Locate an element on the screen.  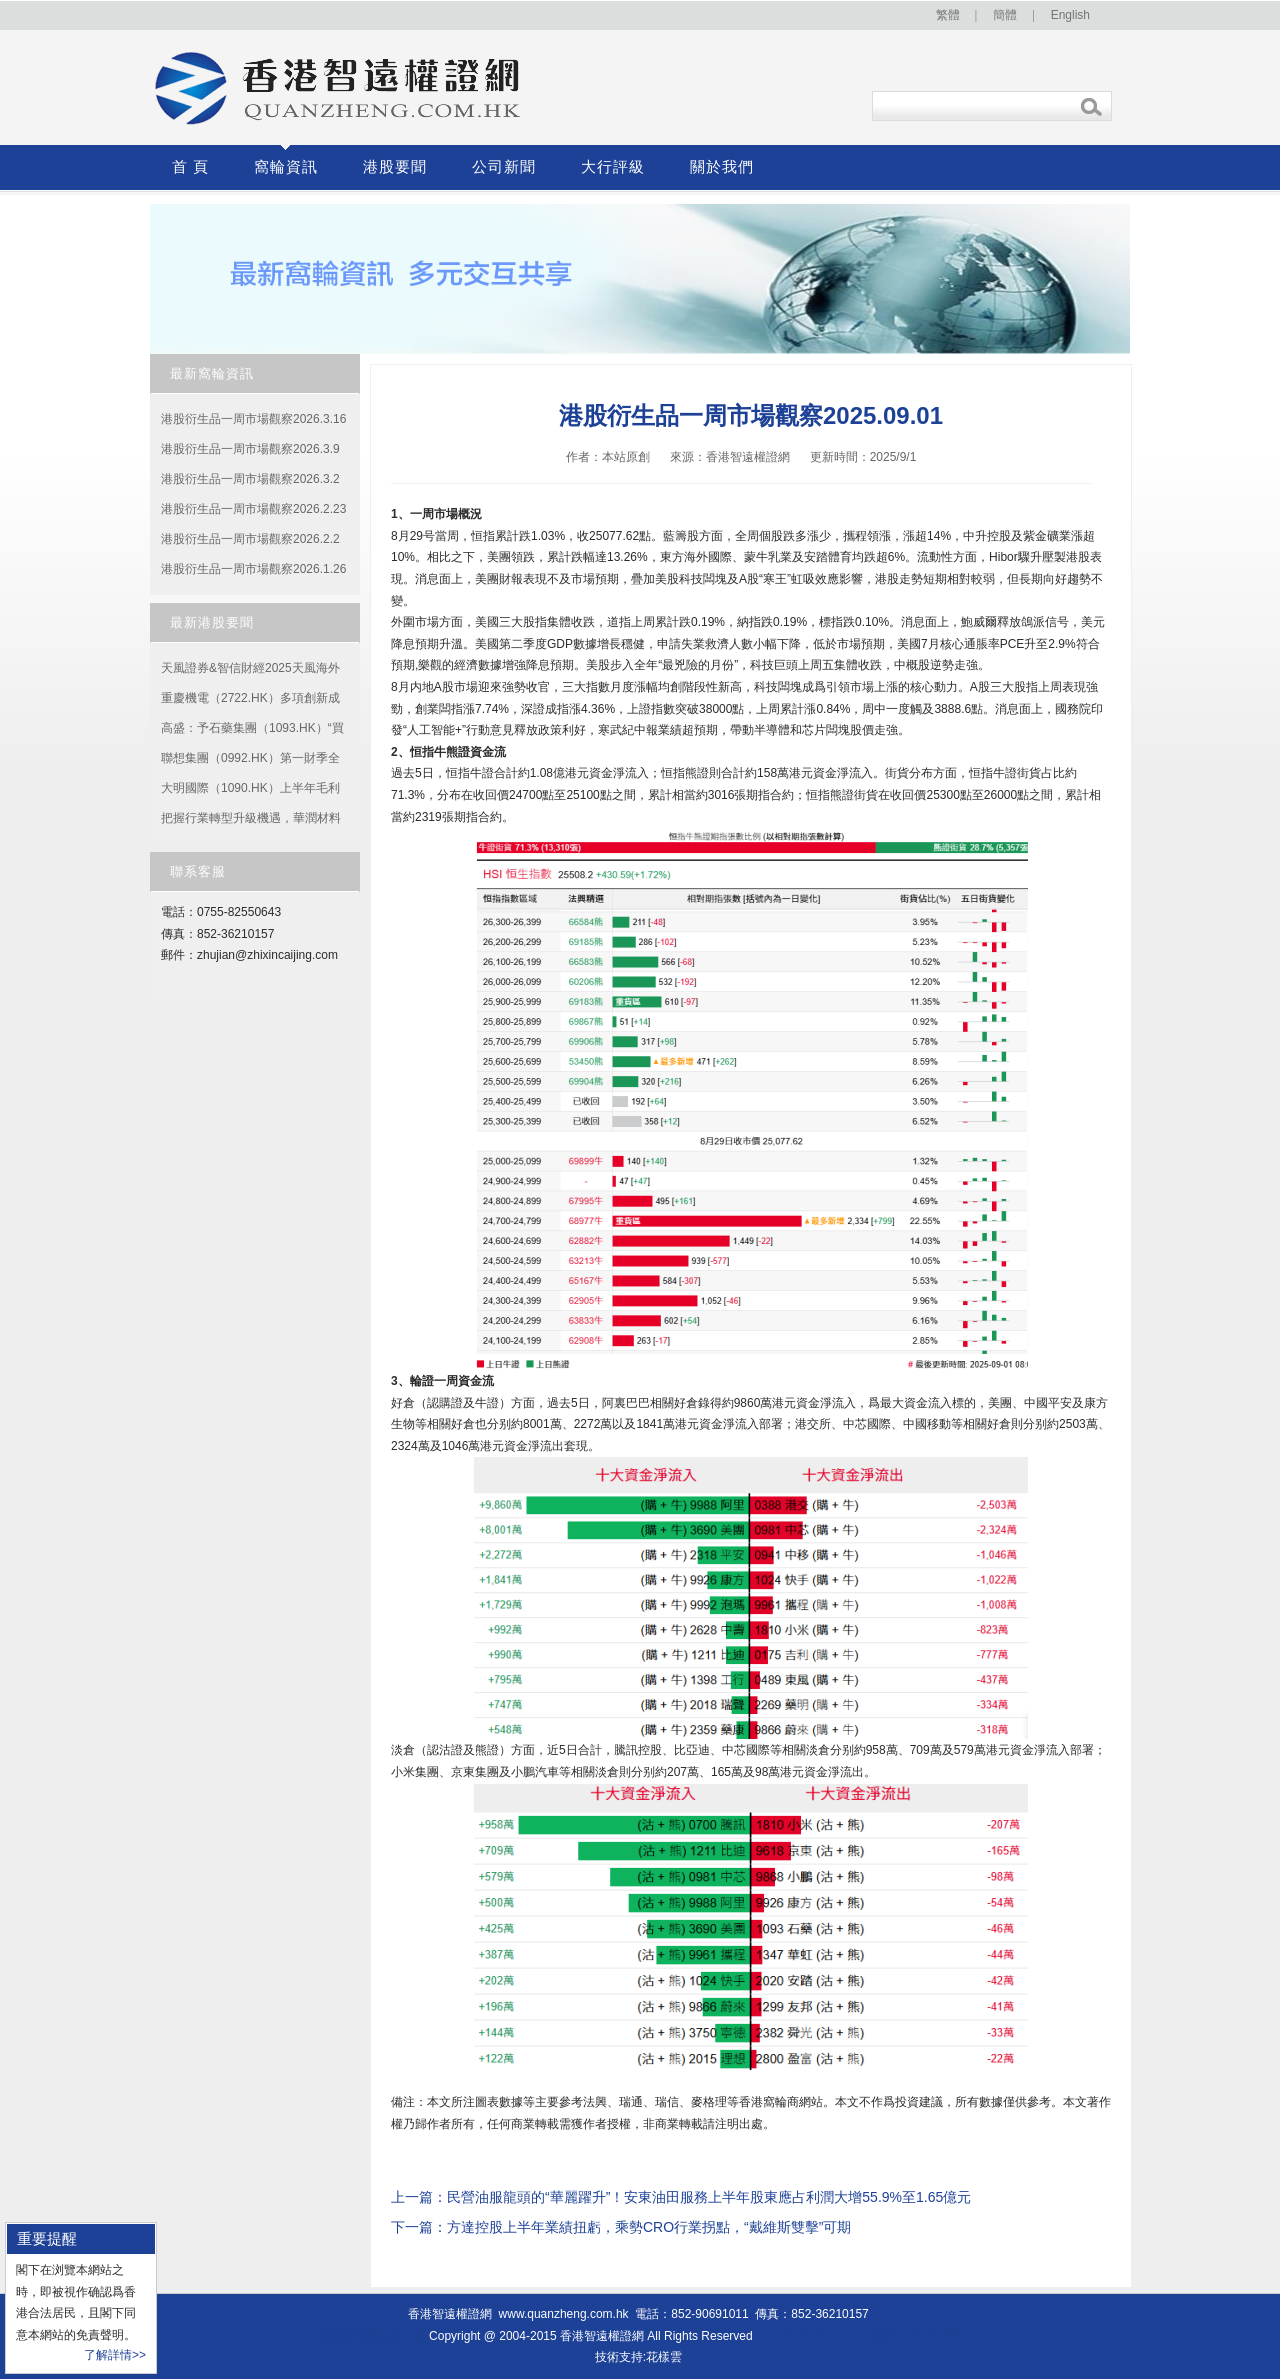
港股衍生品一周市場觀察2026.3.9 is located at coordinates (250, 449).